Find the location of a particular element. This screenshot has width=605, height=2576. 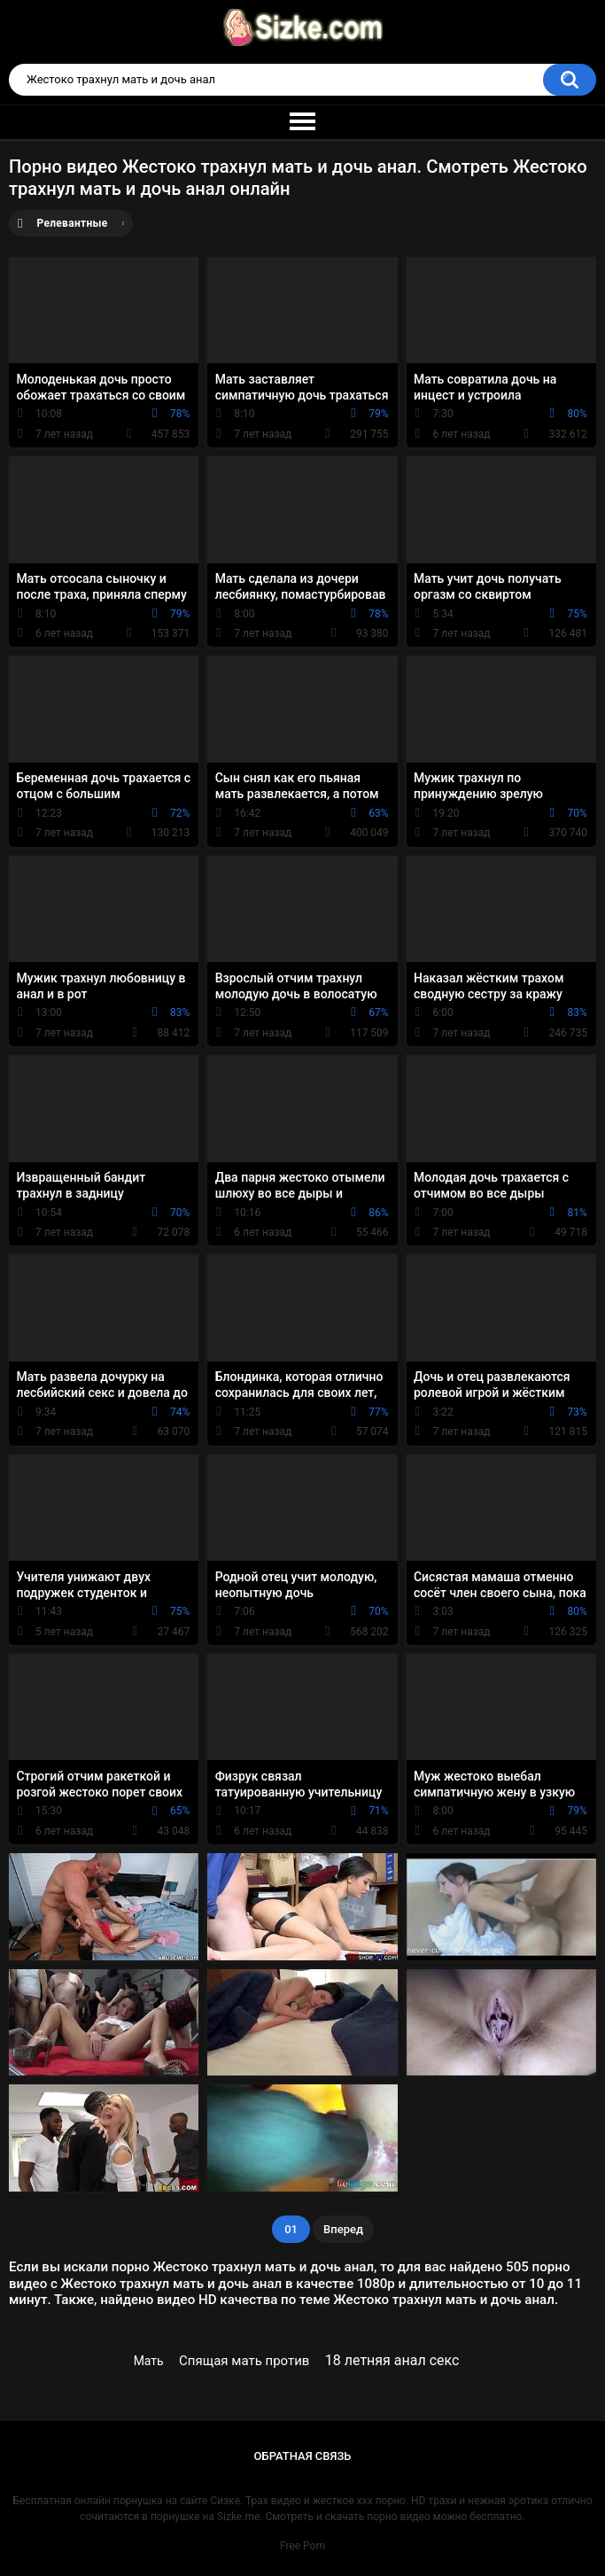

Спящая мать против is located at coordinates (244, 2361).